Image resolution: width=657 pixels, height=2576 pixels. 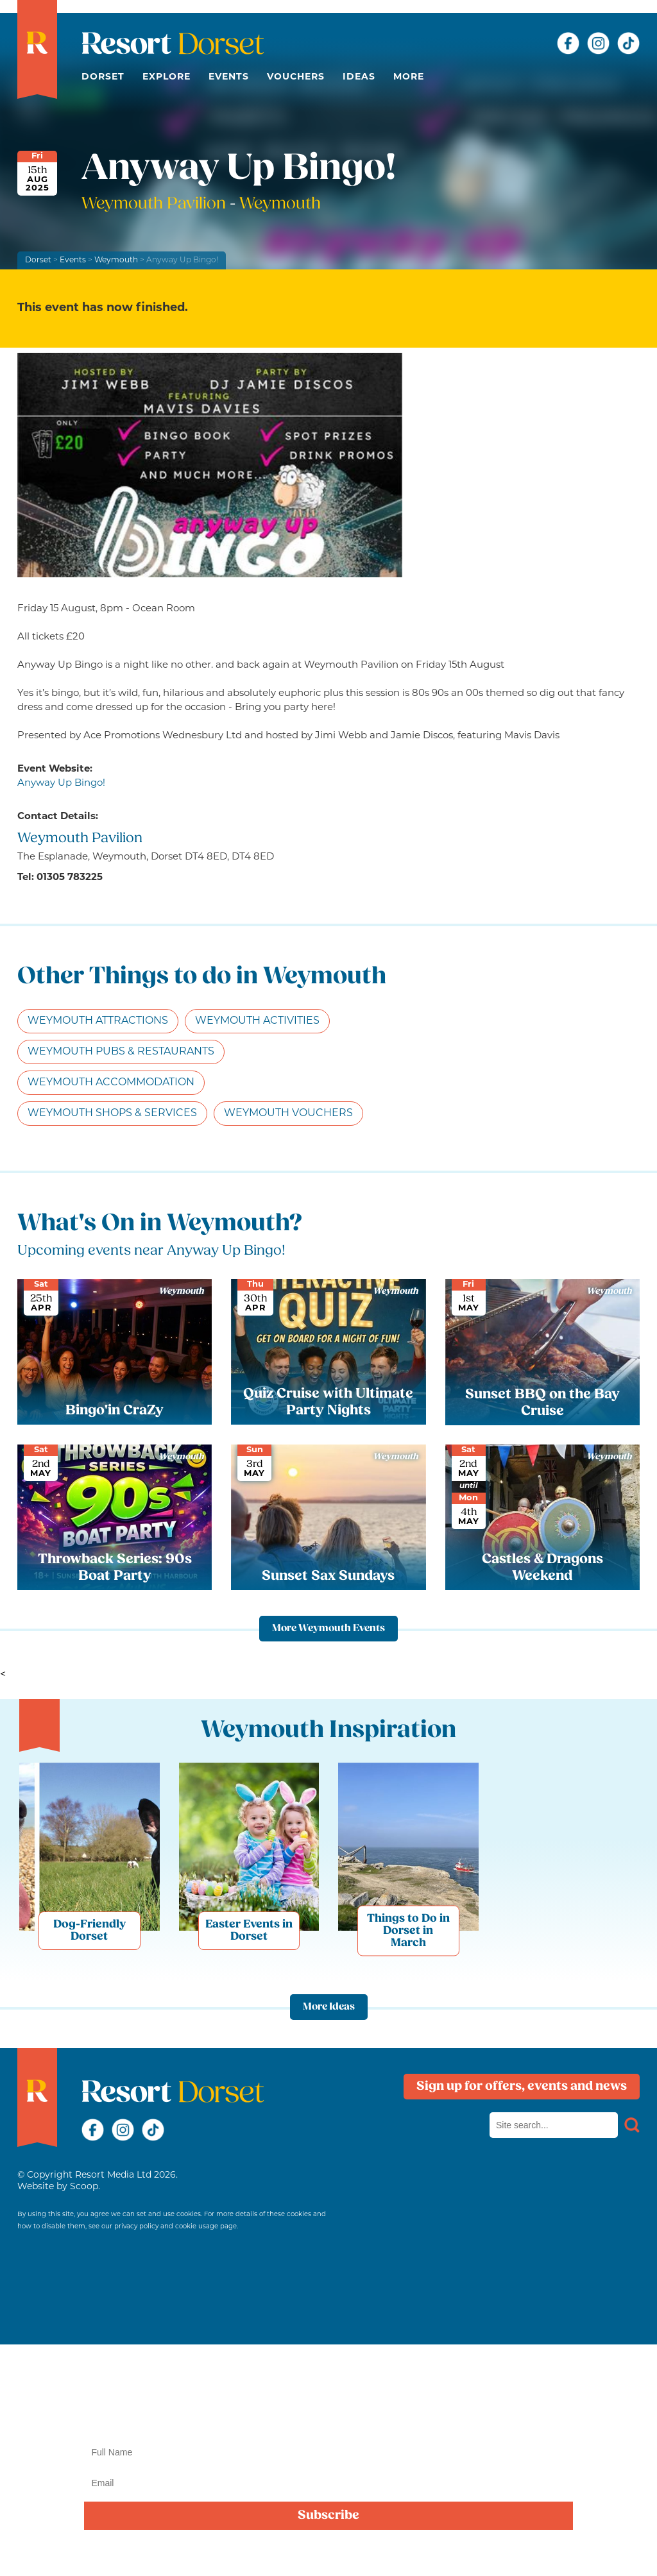 I want to click on Weymouth Shops & Services, so click(x=112, y=1113).